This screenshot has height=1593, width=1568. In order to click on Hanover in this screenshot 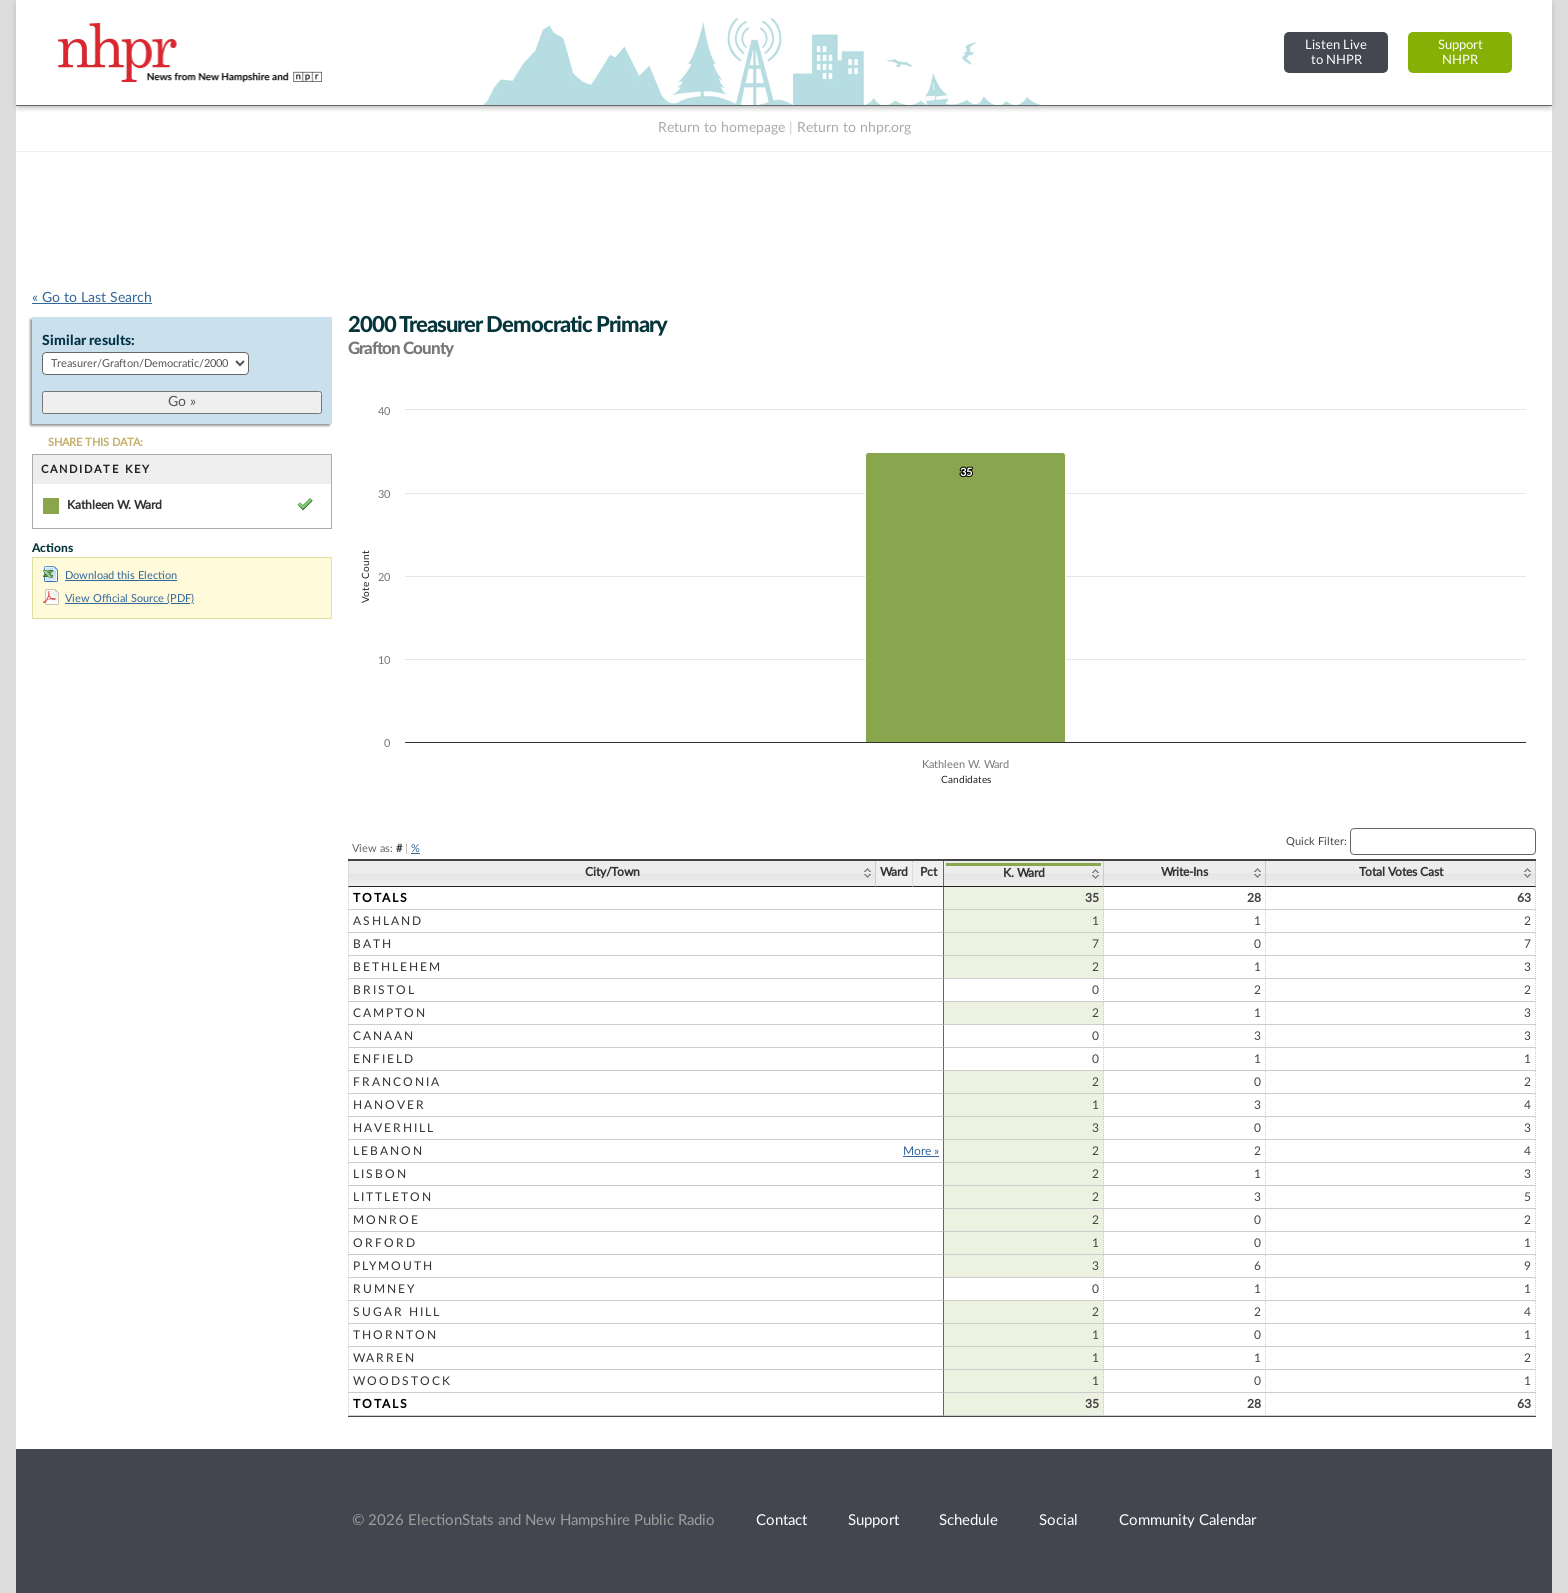, I will do `click(389, 1105)`.